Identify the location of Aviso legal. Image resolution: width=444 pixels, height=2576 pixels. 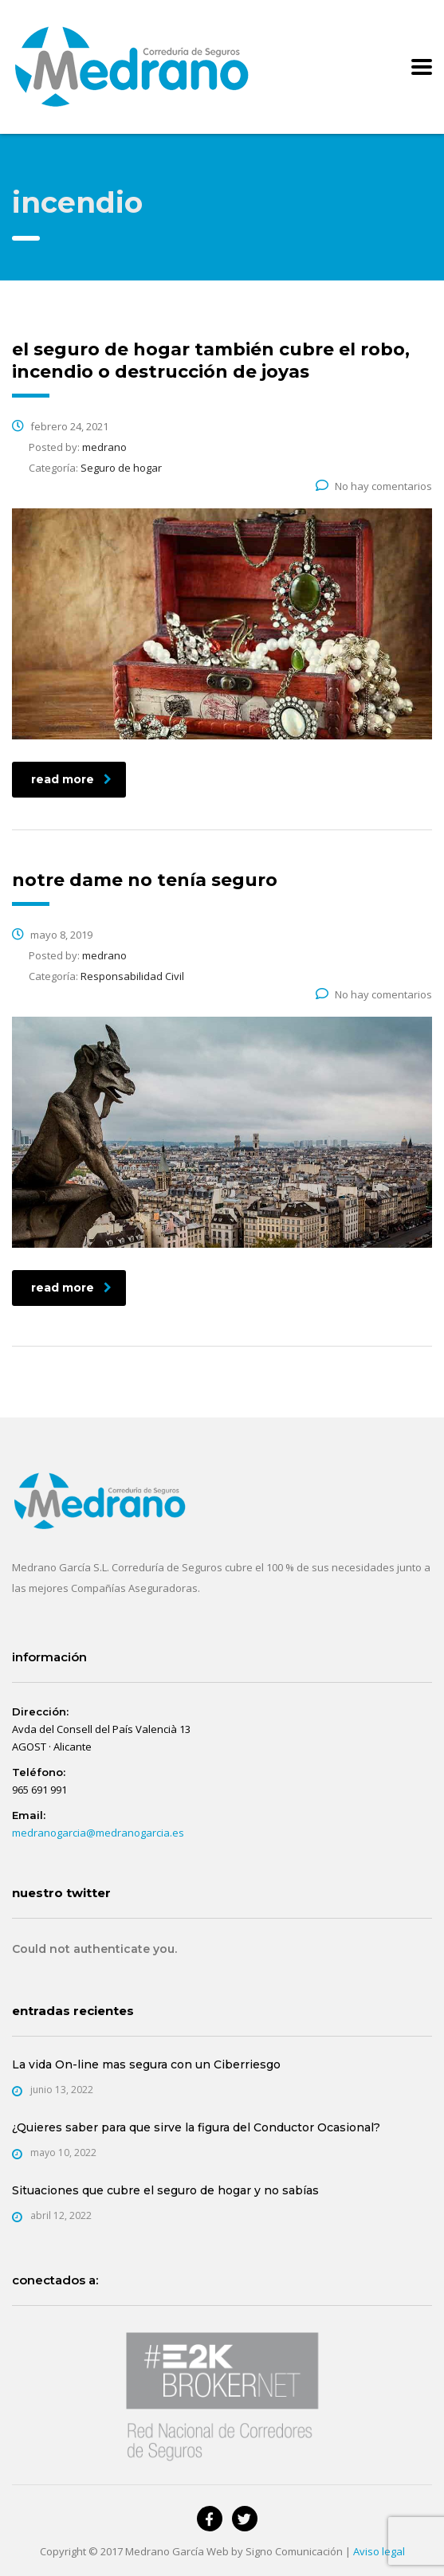
(379, 2551).